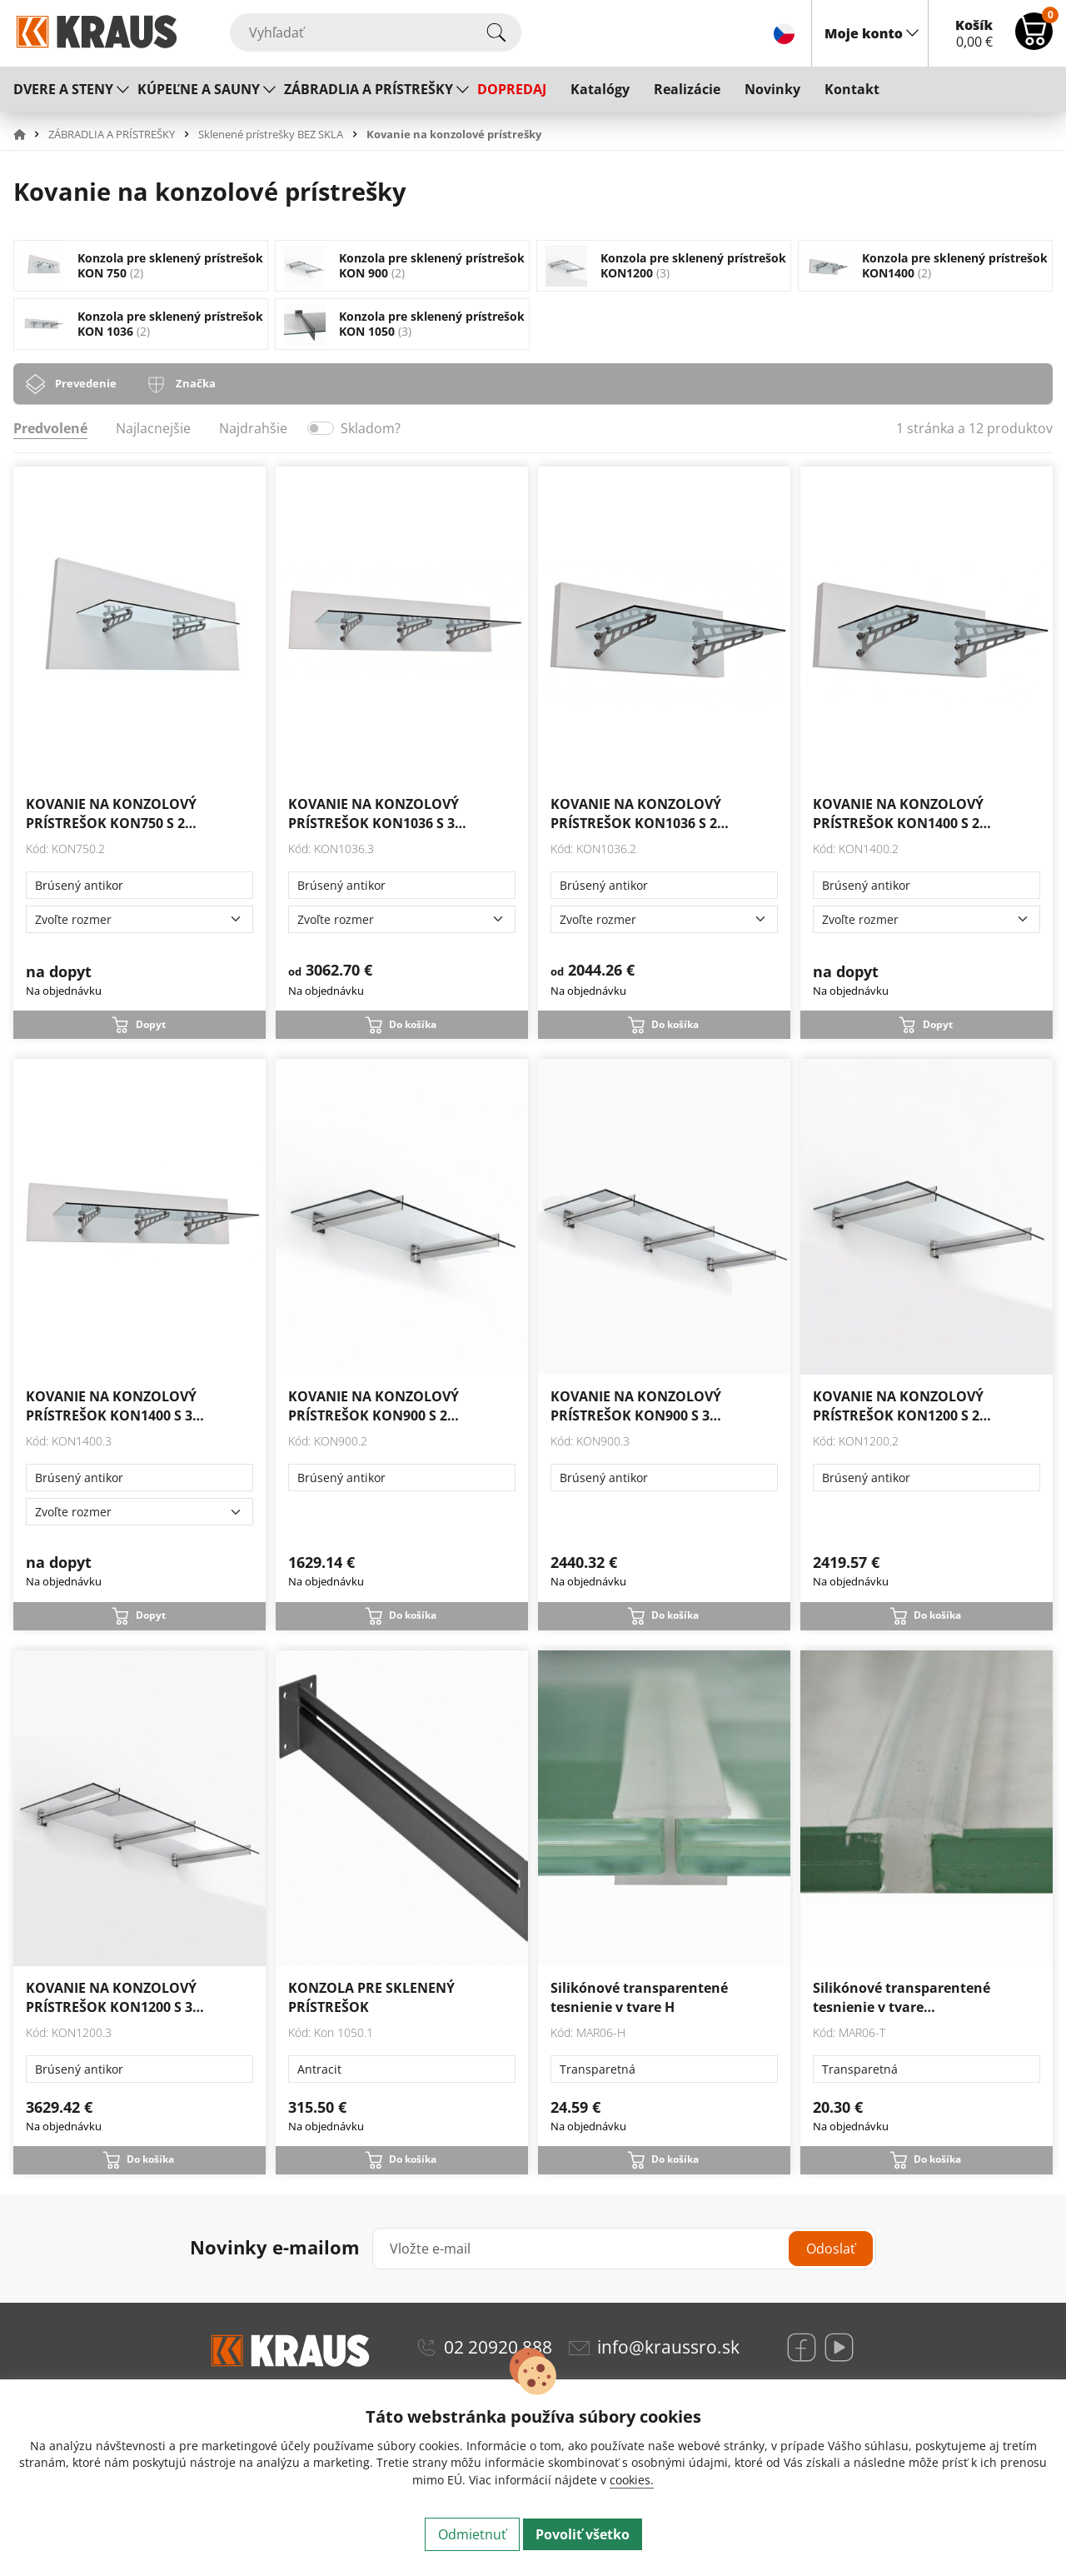 The height and width of the screenshot is (2576, 1066). I want to click on Odoslať, so click(830, 2248).